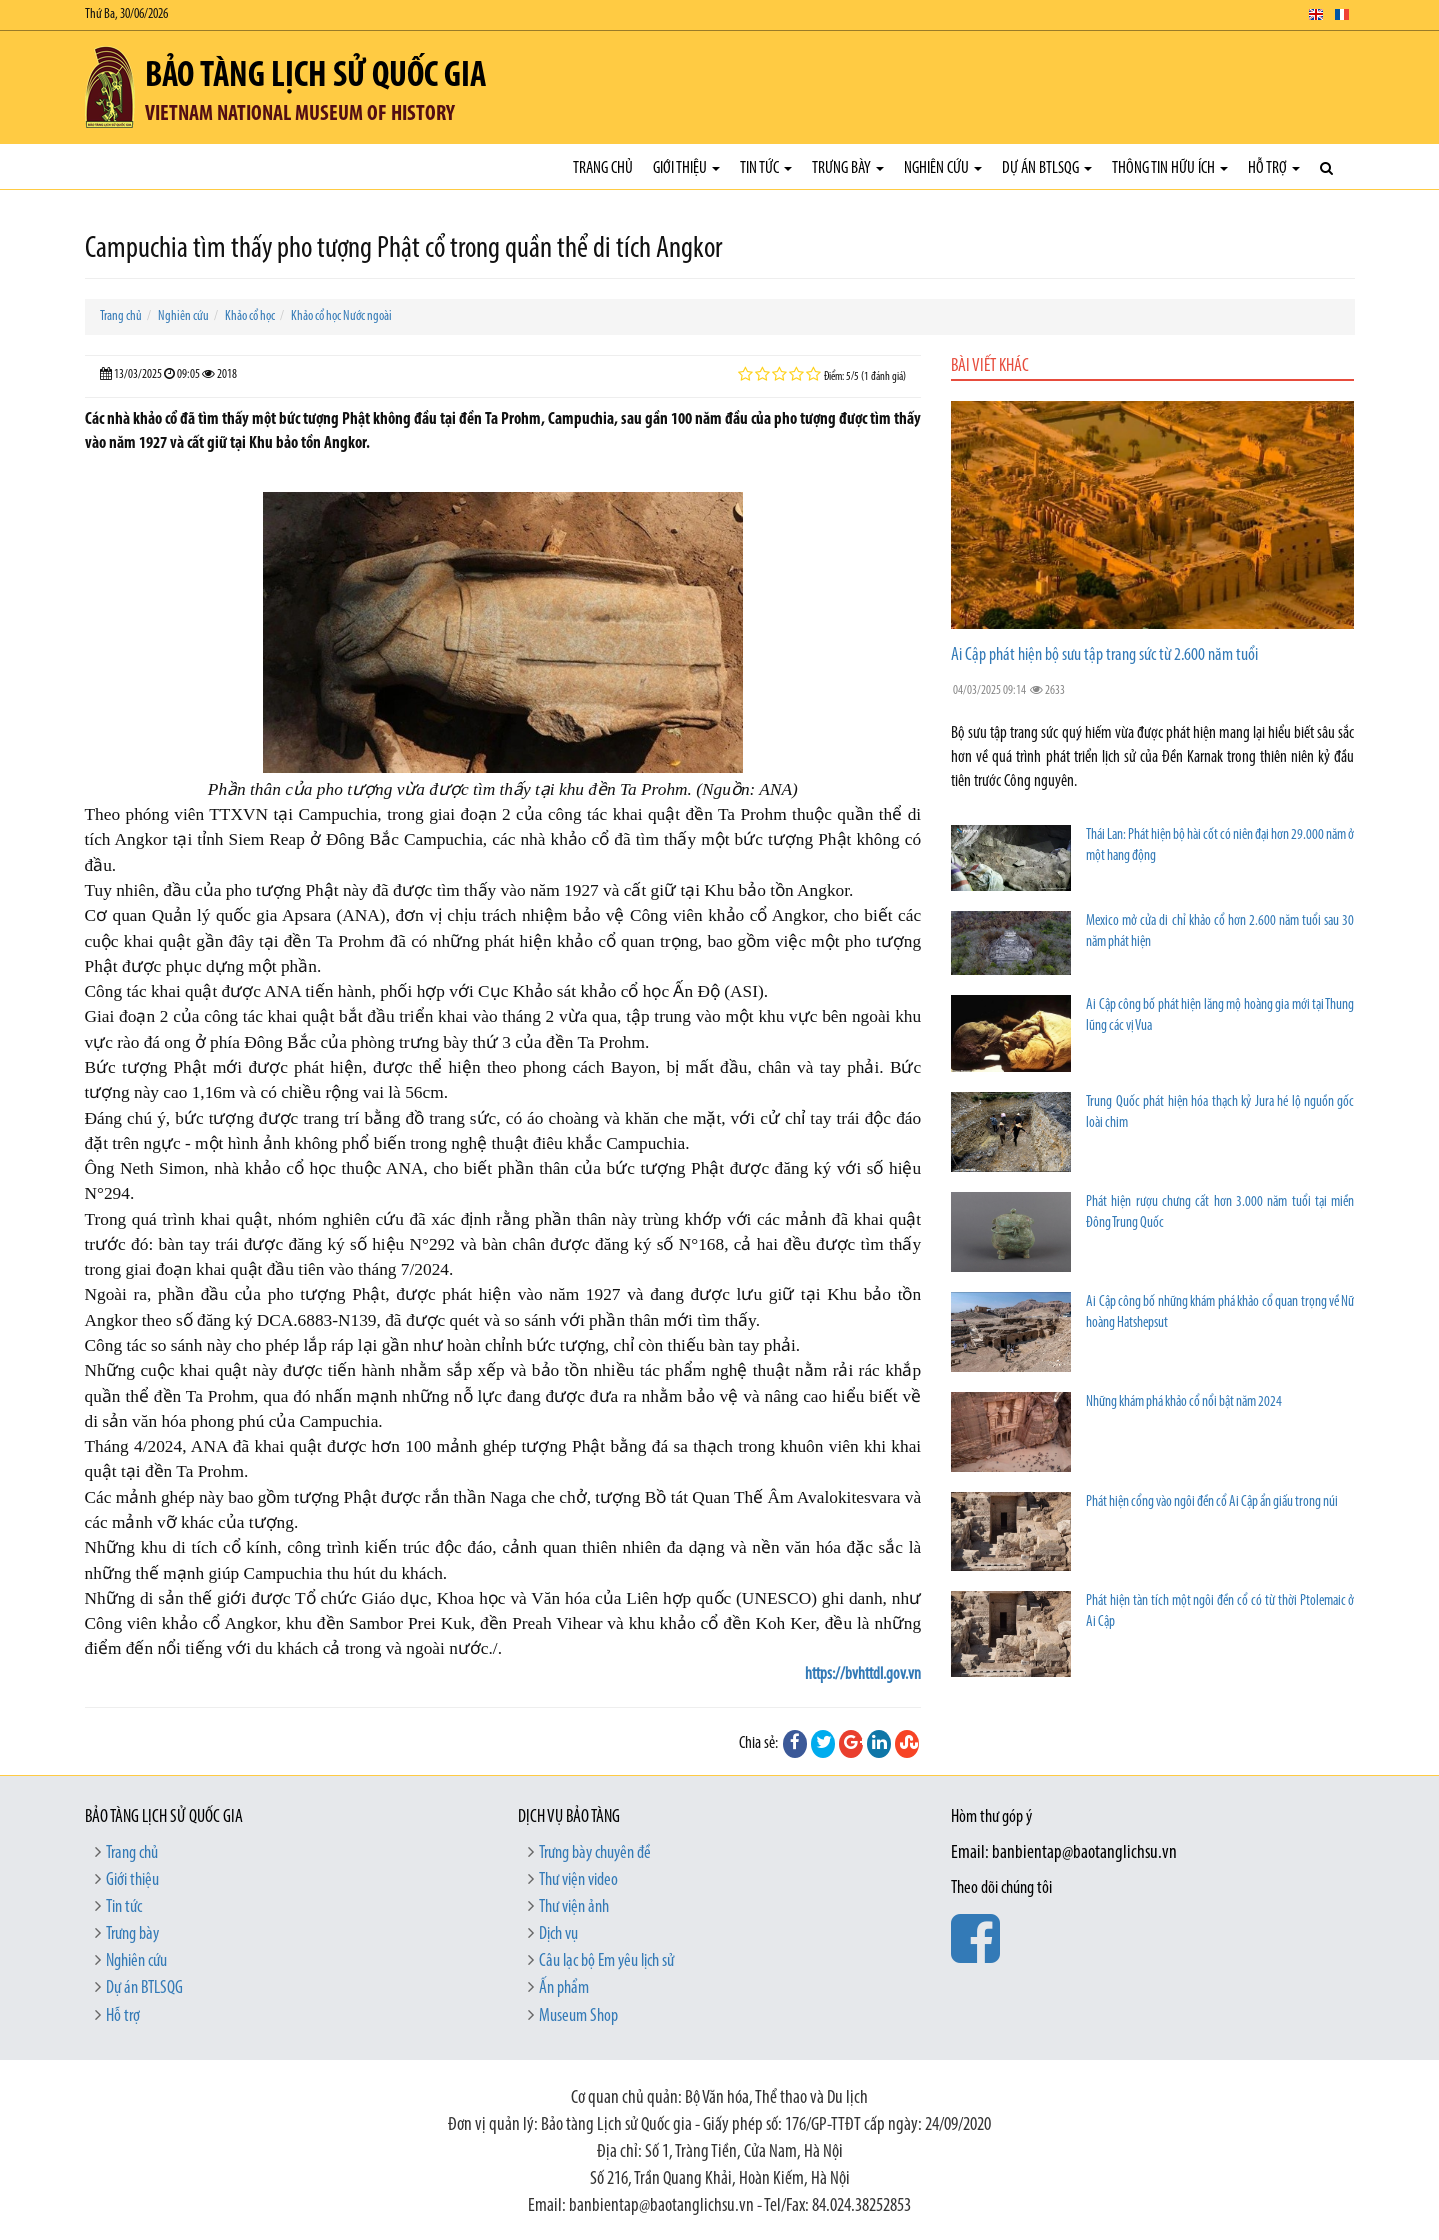  I want to click on Thư viện ảnh, so click(574, 1907).